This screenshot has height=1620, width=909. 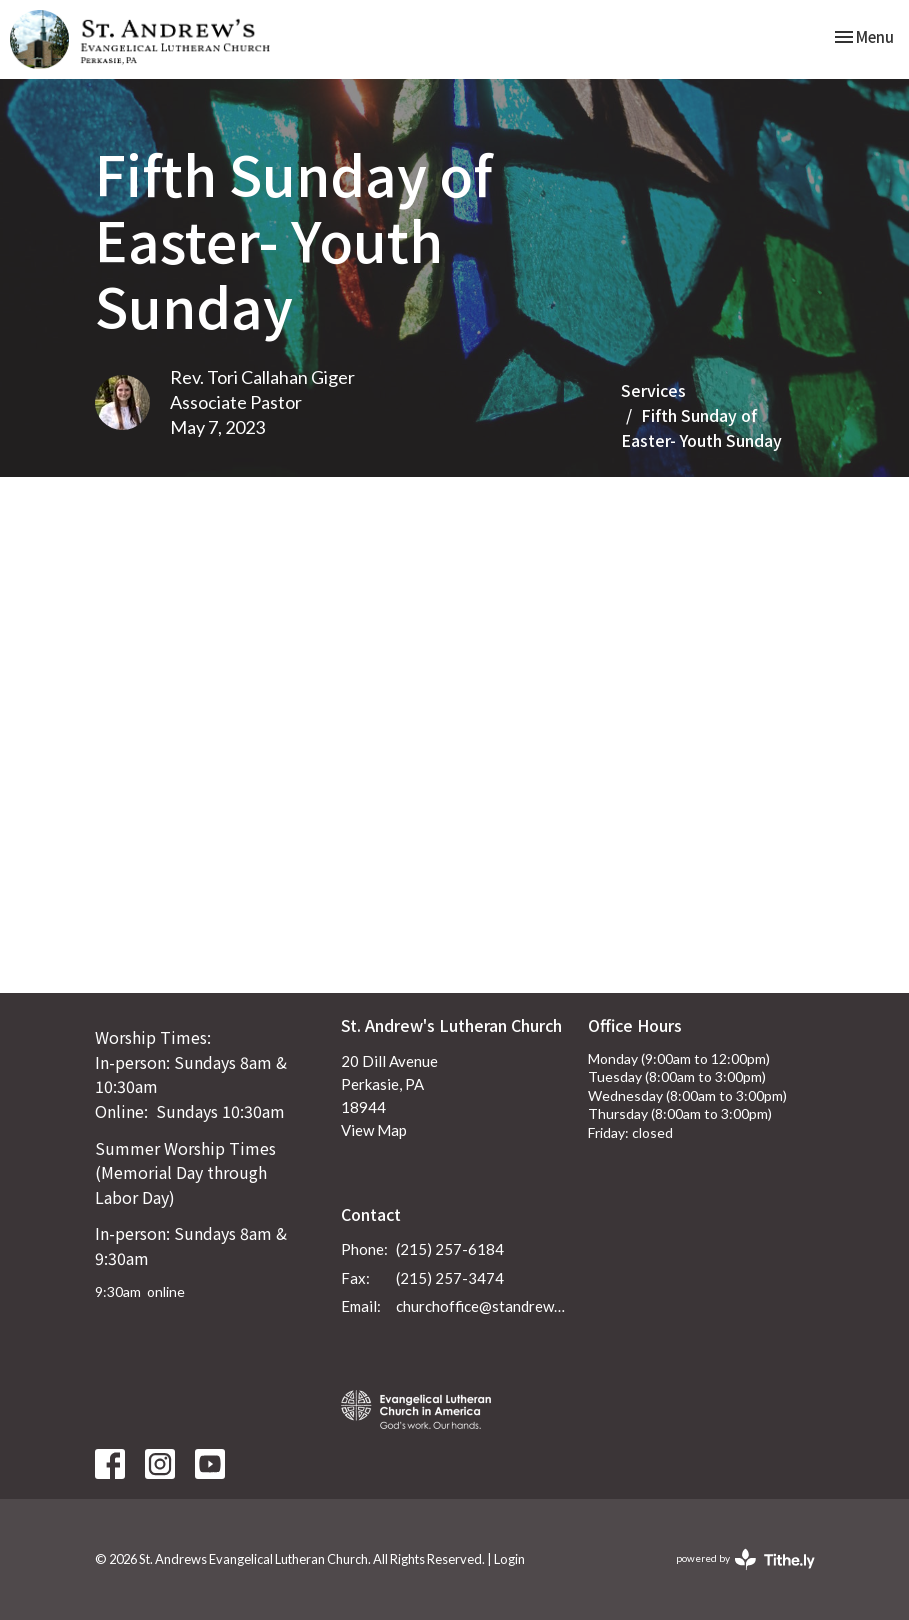 I want to click on View Map, so click(x=374, y=1130).